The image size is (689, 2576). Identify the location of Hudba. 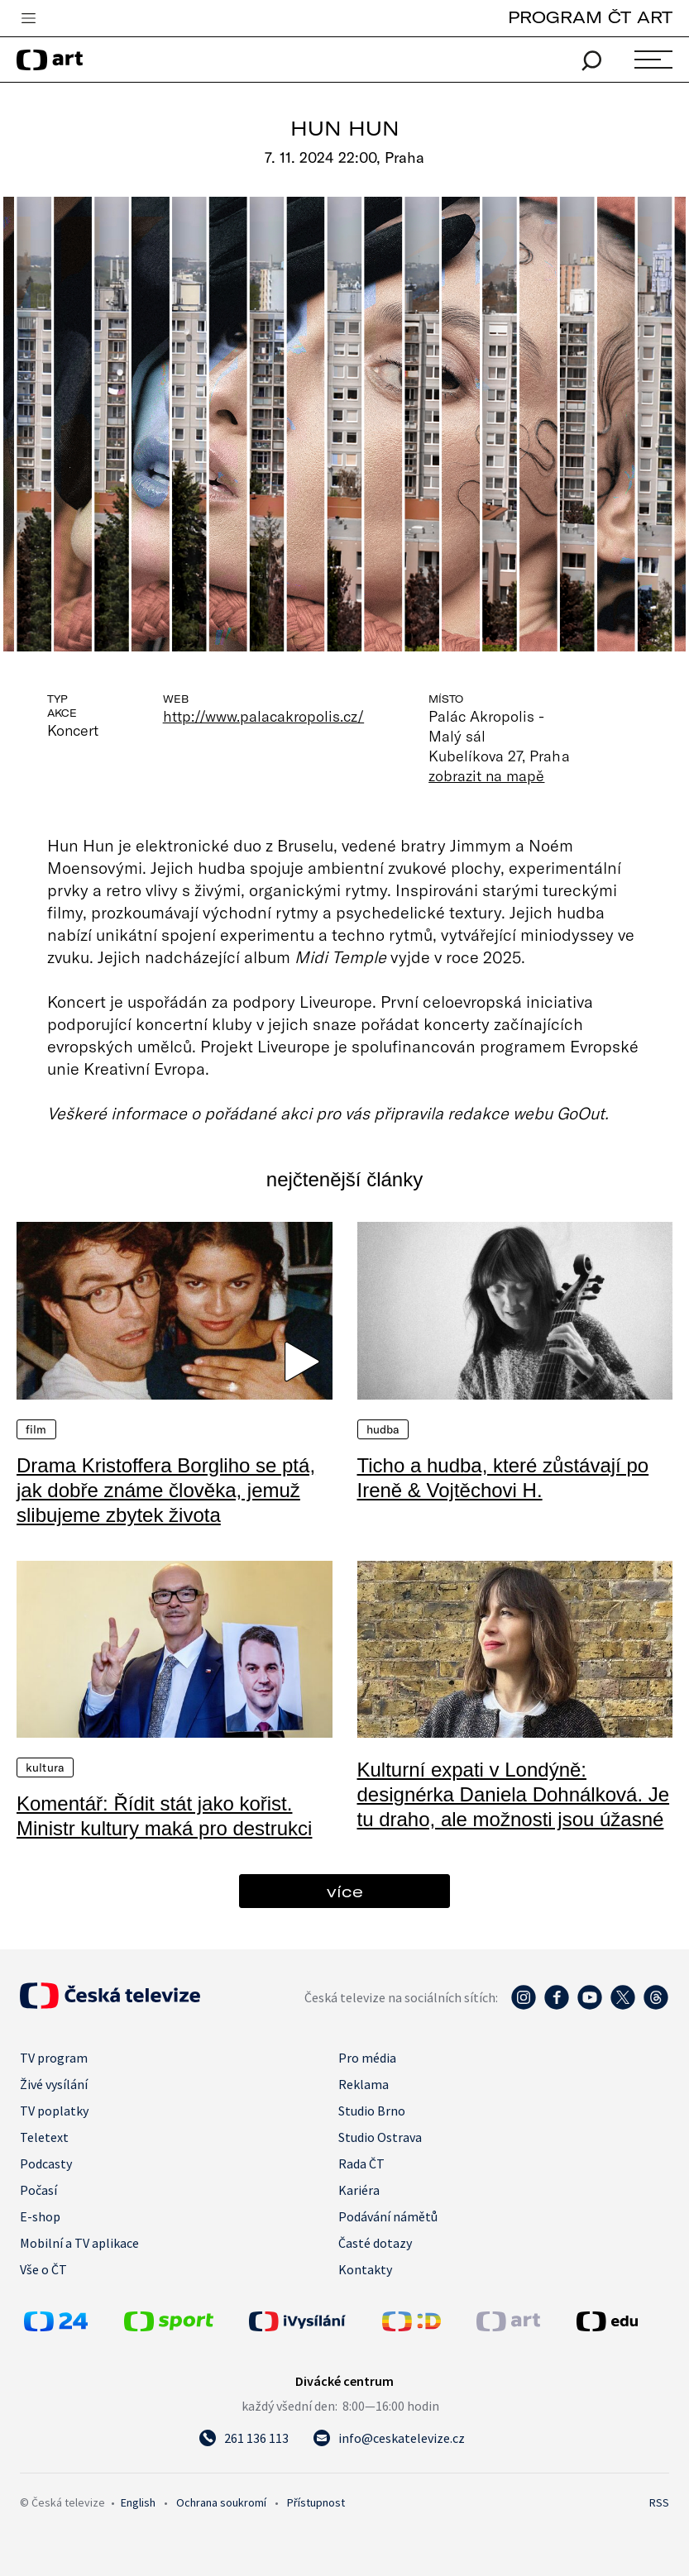
(383, 1429).